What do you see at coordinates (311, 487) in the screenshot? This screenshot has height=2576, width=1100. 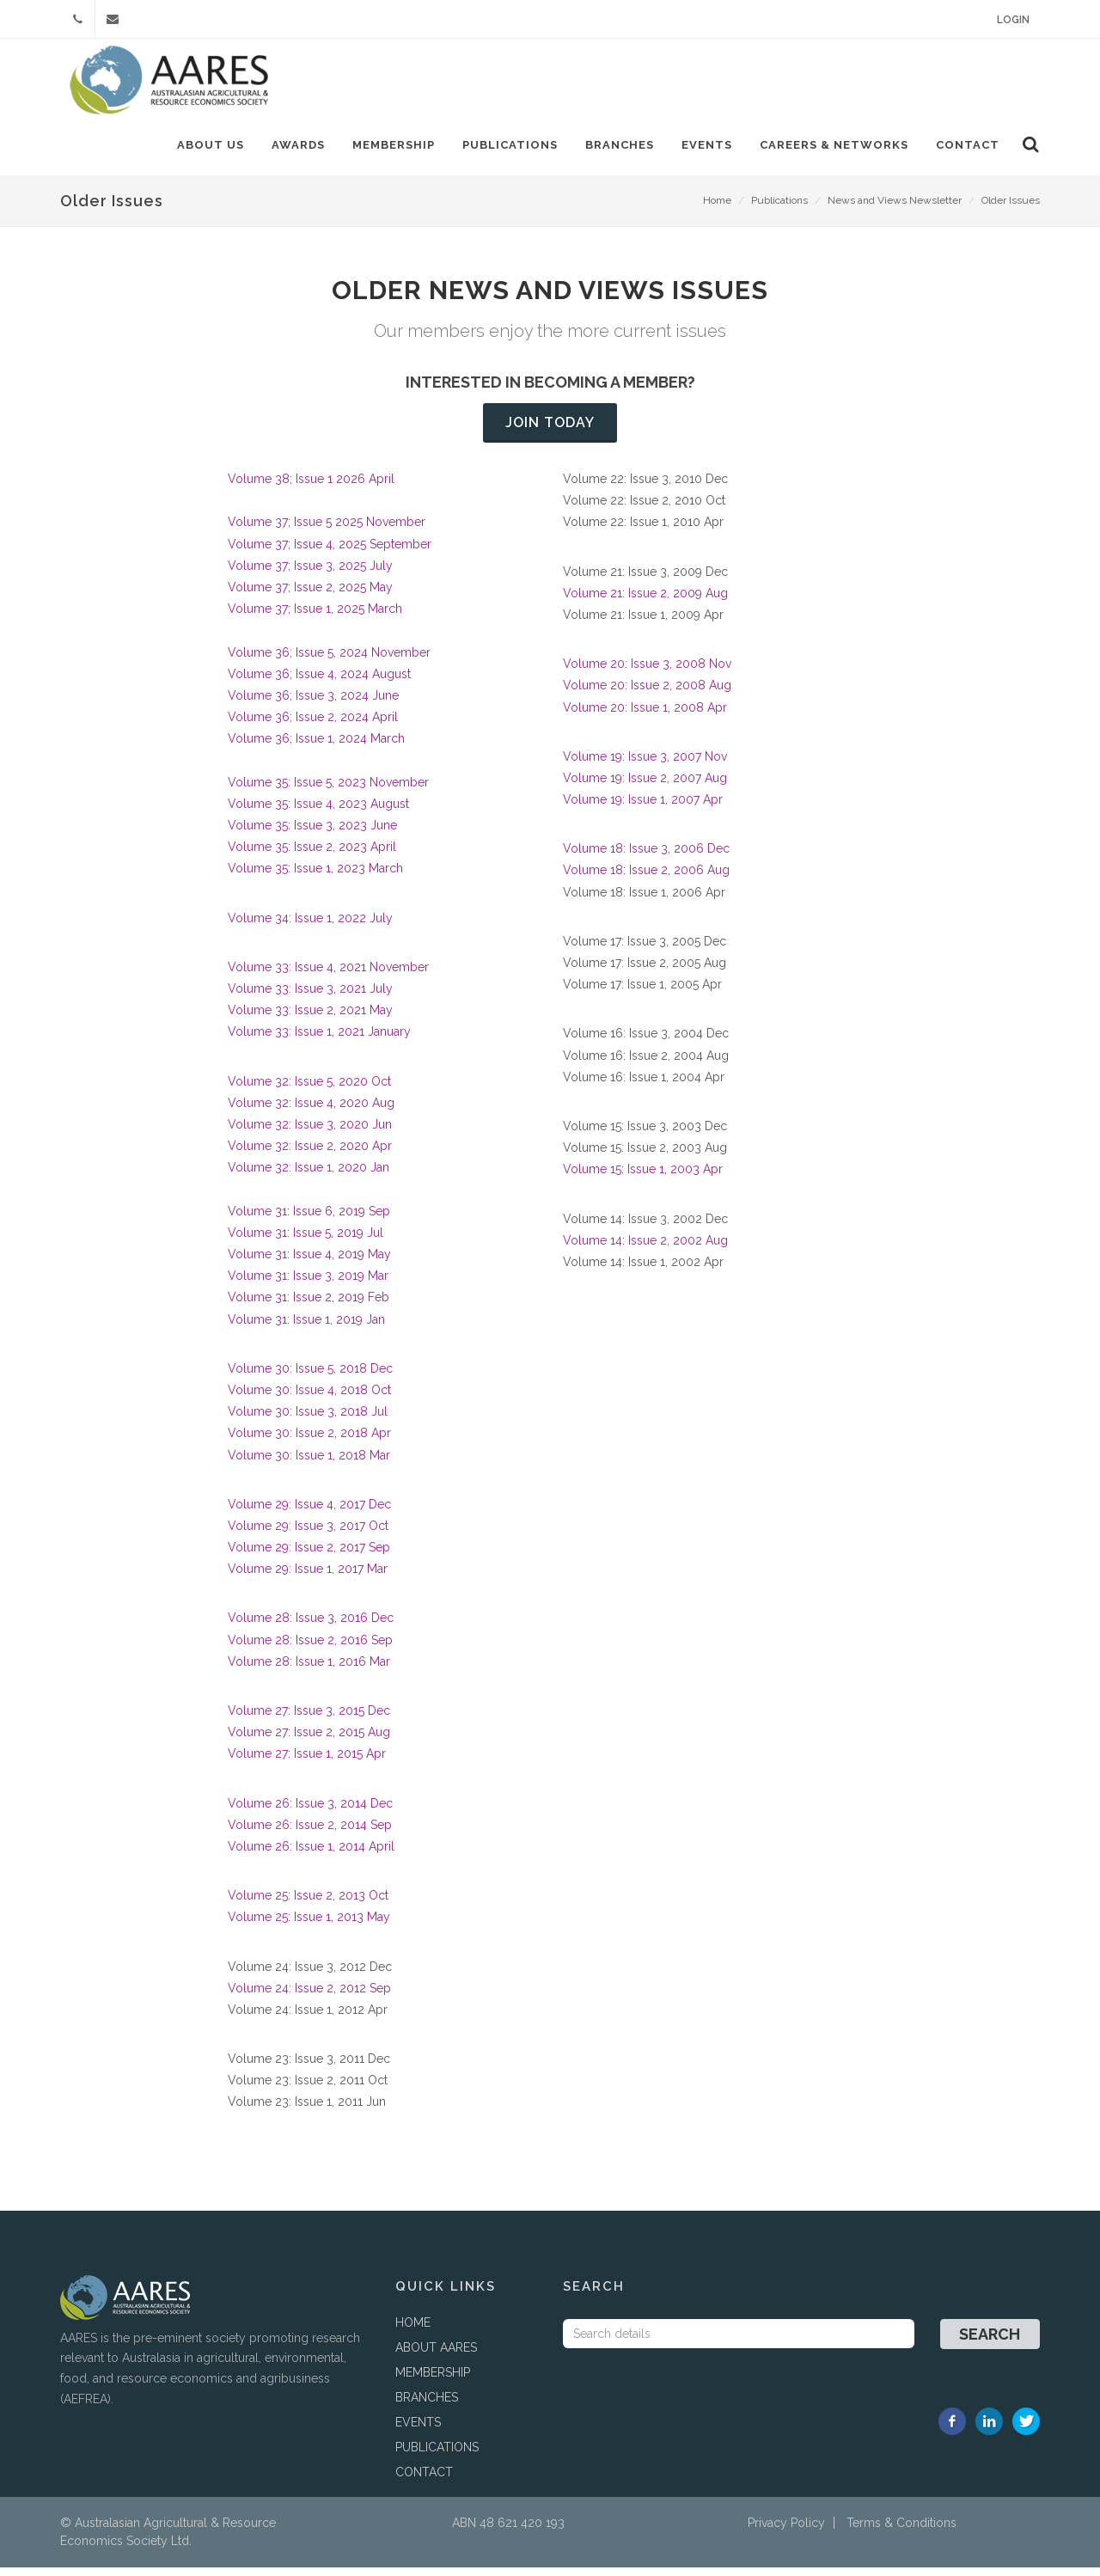 I see `Volume 38; Issue 1 2026 April` at bounding box center [311, 487].